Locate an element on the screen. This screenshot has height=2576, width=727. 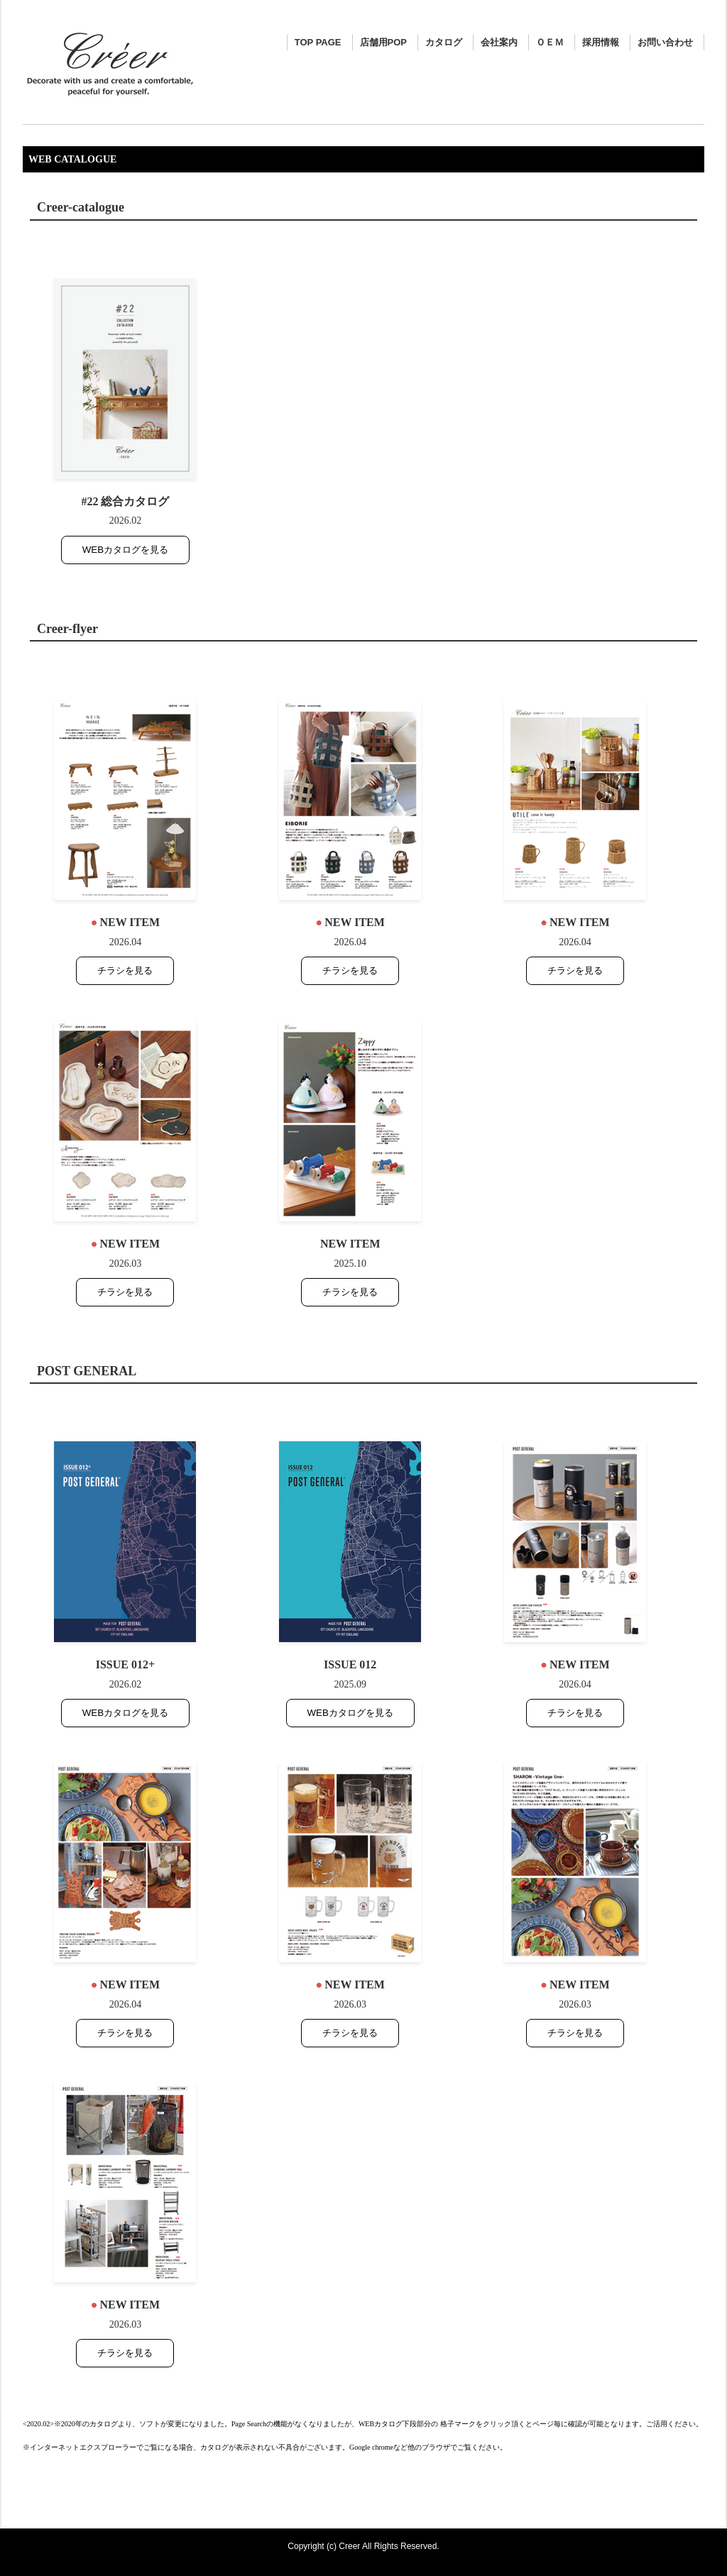
WEBカタログを見る is located at coordinates (125, 549).